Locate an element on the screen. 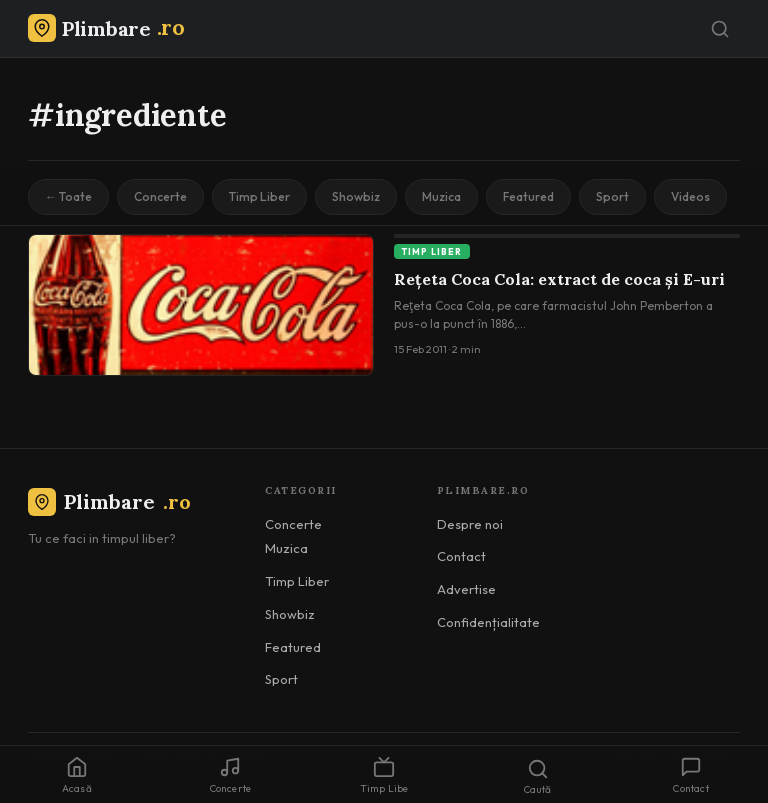 The height and width of the screenshot is (803, 768). [Caută] is located at coordinates (720, 29).